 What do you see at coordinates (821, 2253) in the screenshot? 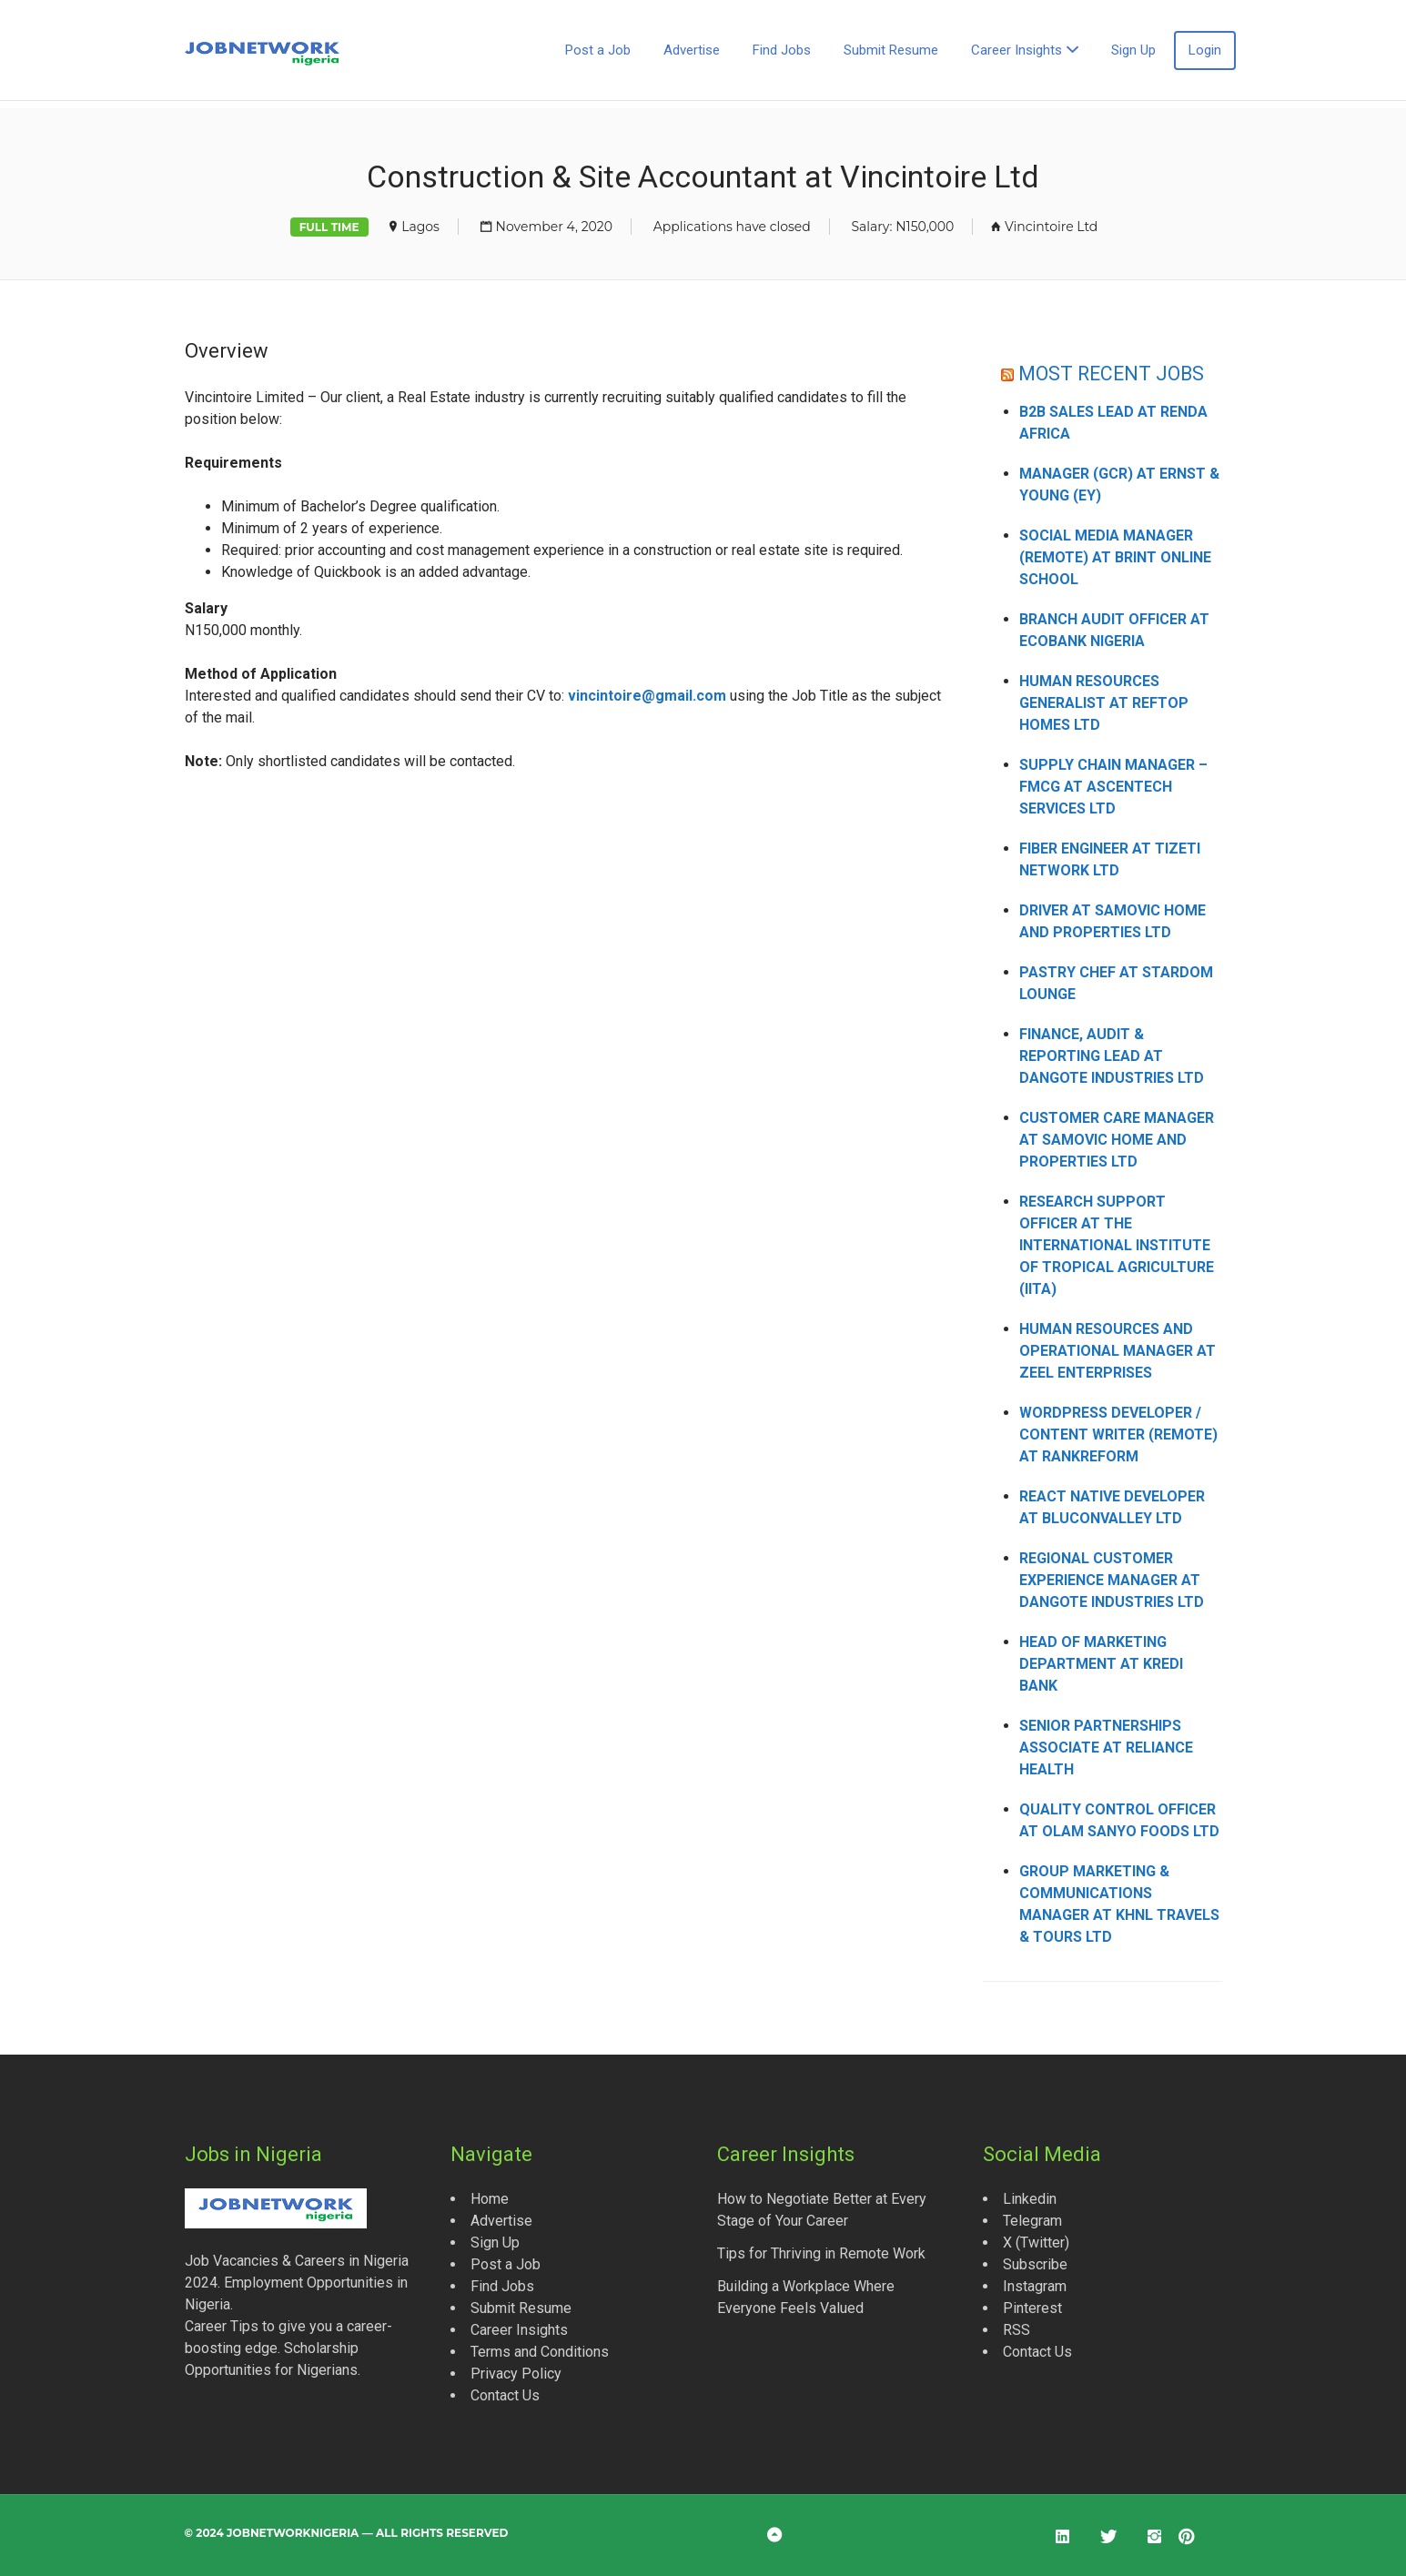
I see `Tips for Thriving in Remote Work` at bounding box center [821, 2253].